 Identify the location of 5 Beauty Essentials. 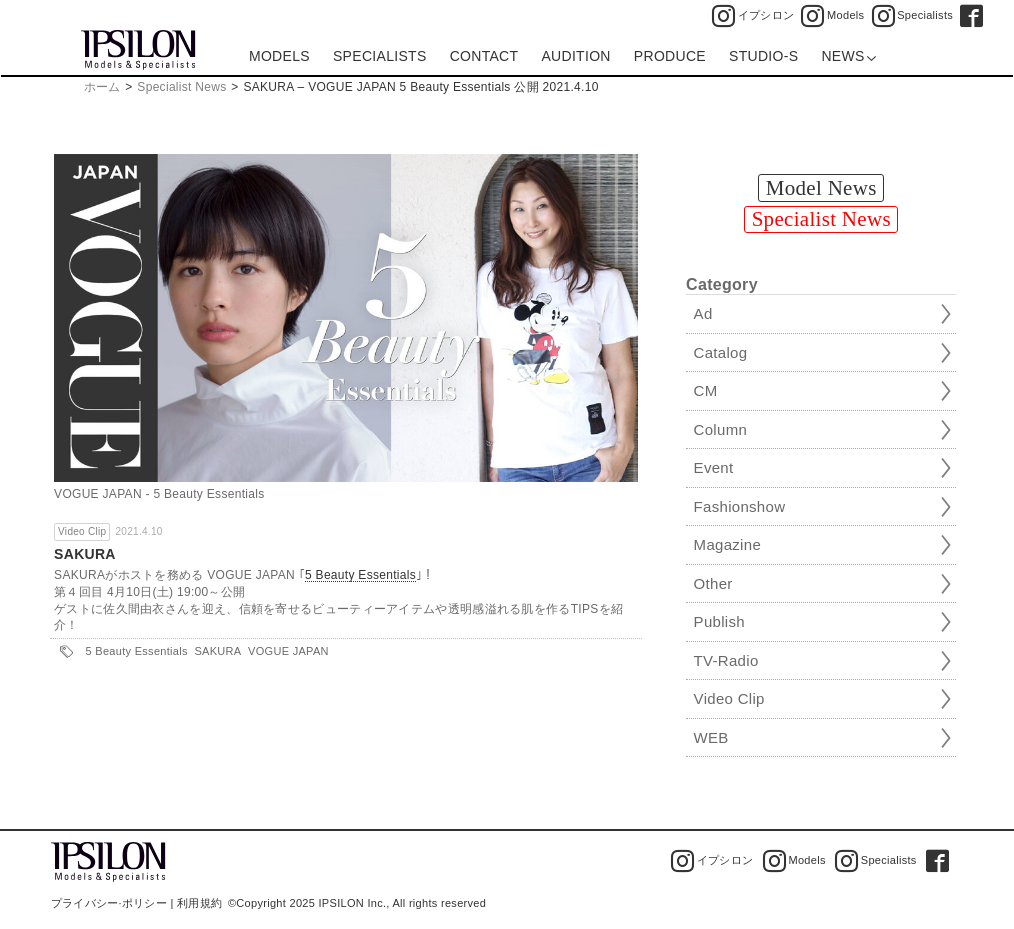
(360, 575).